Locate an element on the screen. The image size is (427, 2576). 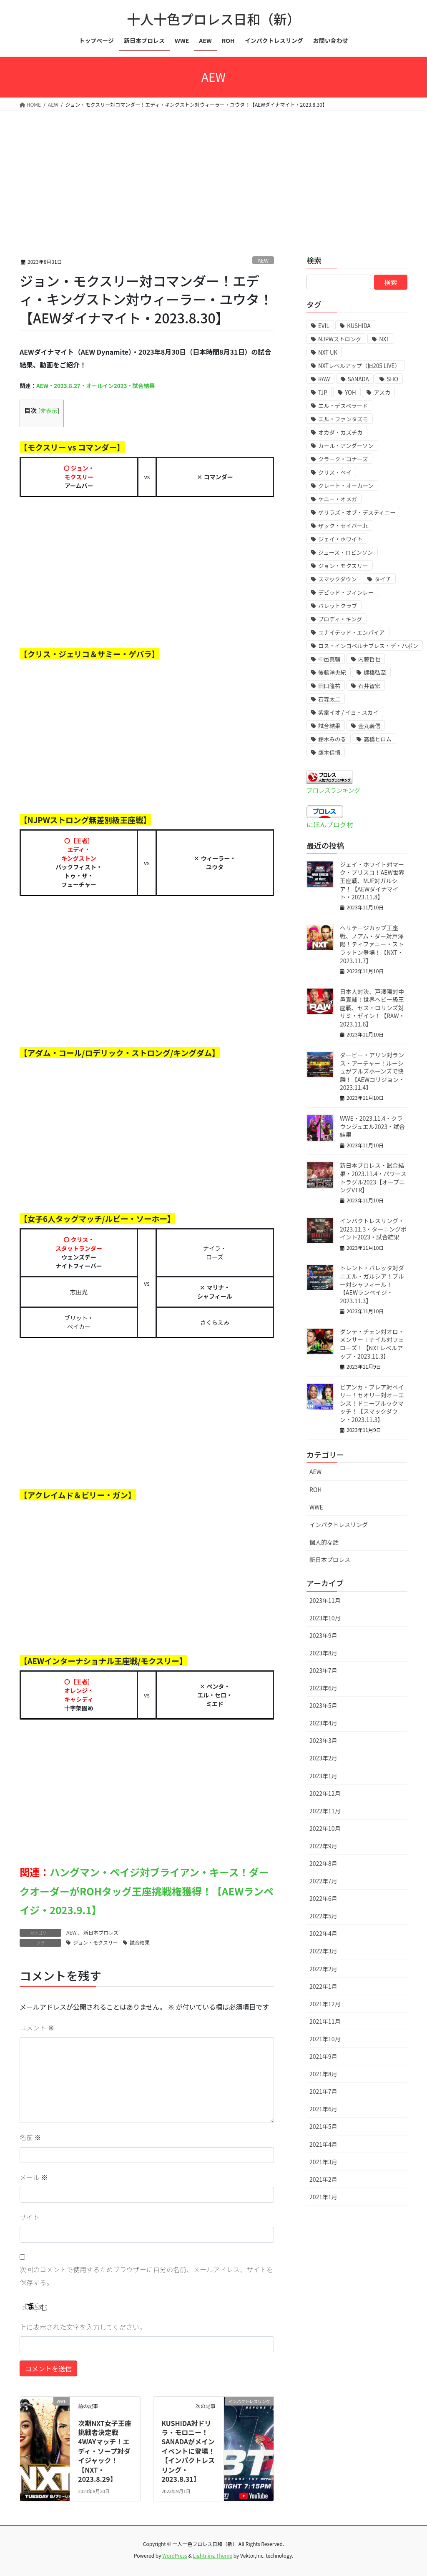
2023年10月 is located at coordinates (325, 1618).